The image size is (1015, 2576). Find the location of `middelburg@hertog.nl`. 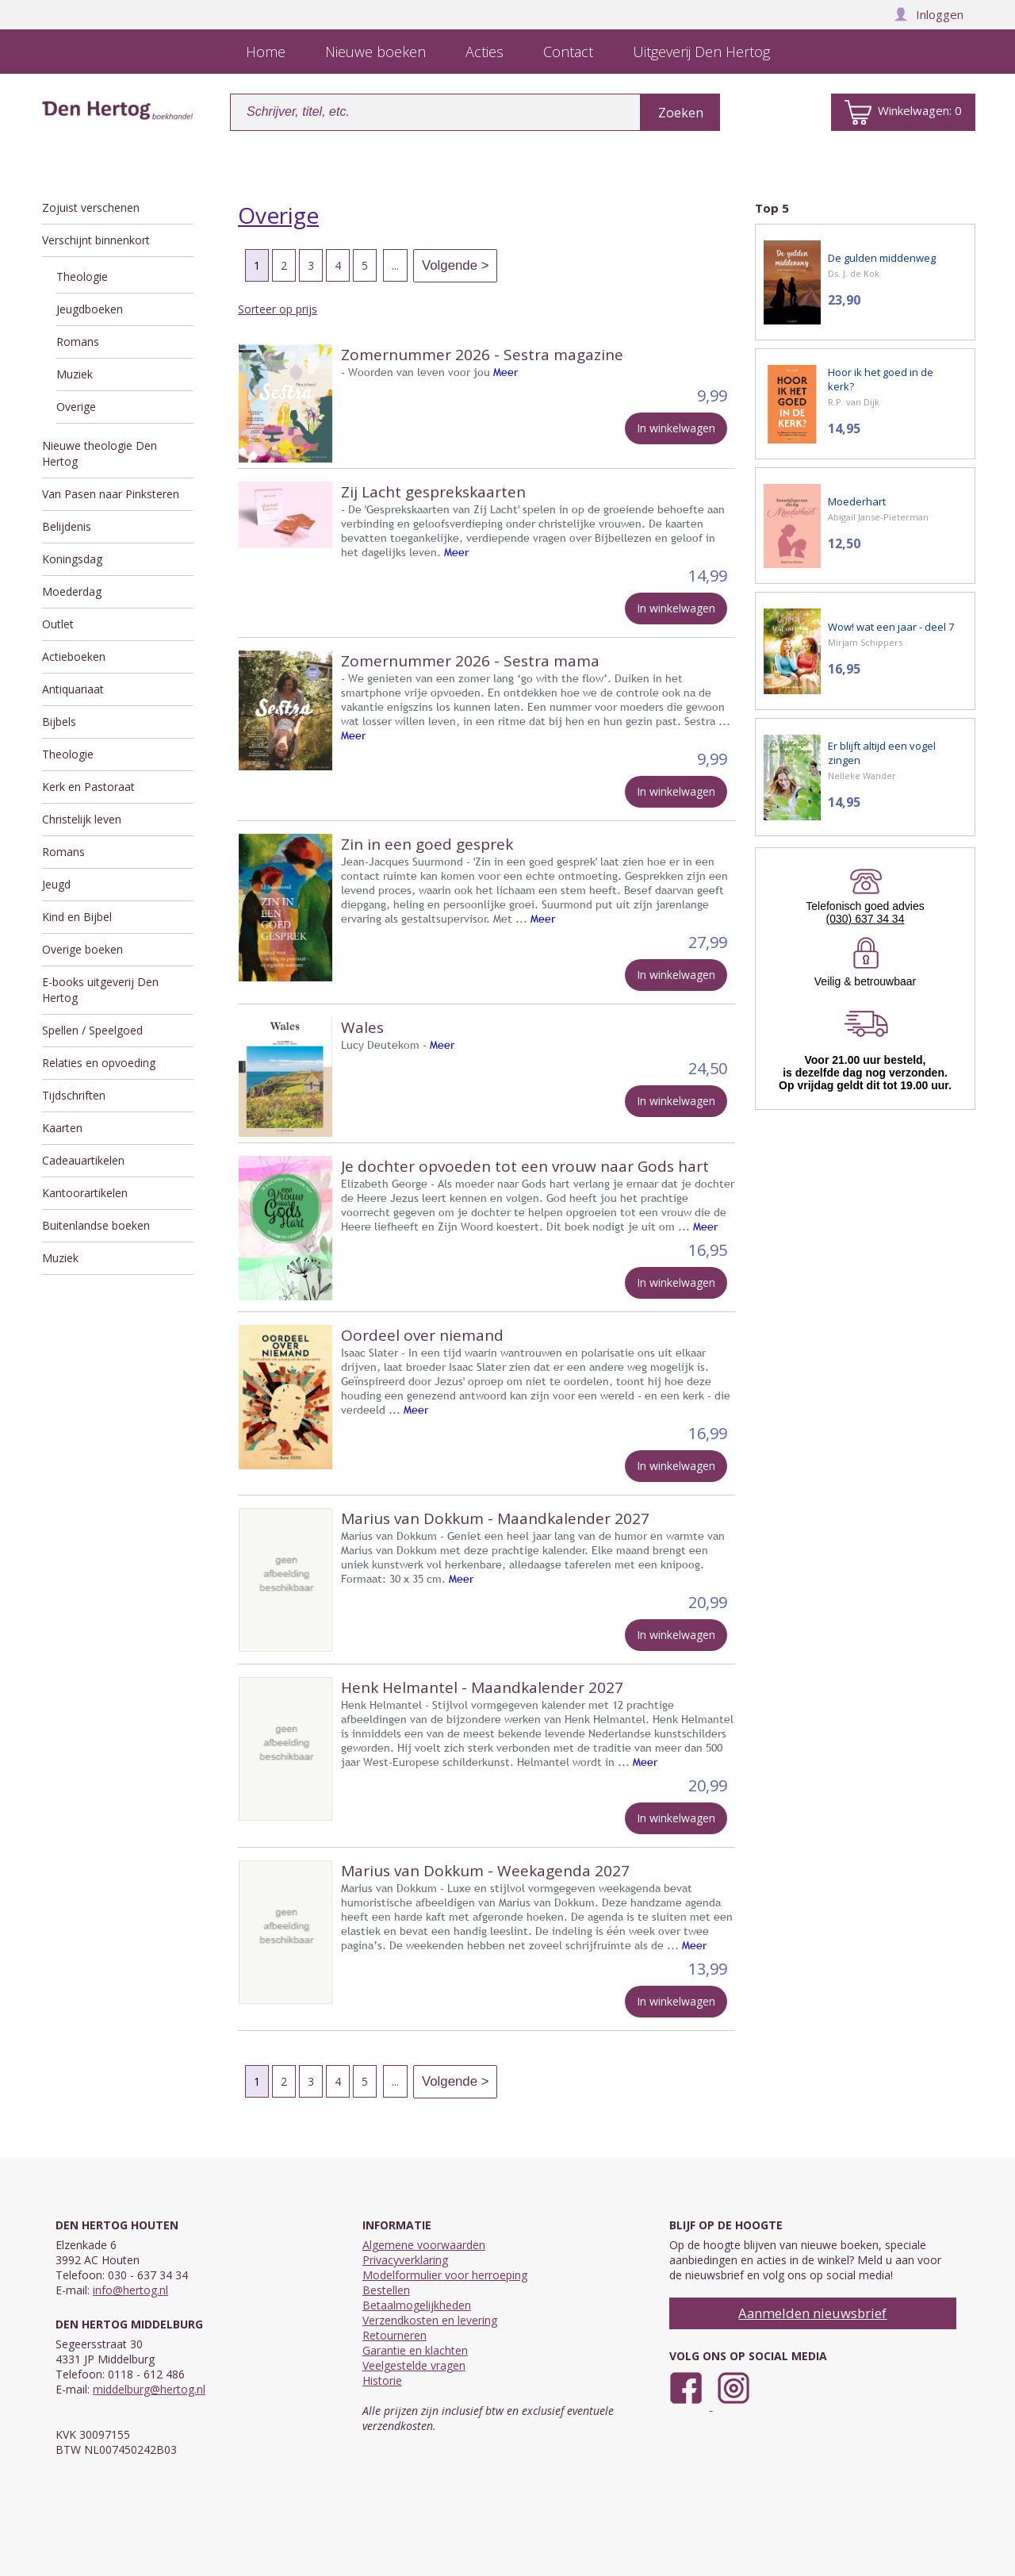

middelburg@hertog.nl is located at coordinates (149, 2389).